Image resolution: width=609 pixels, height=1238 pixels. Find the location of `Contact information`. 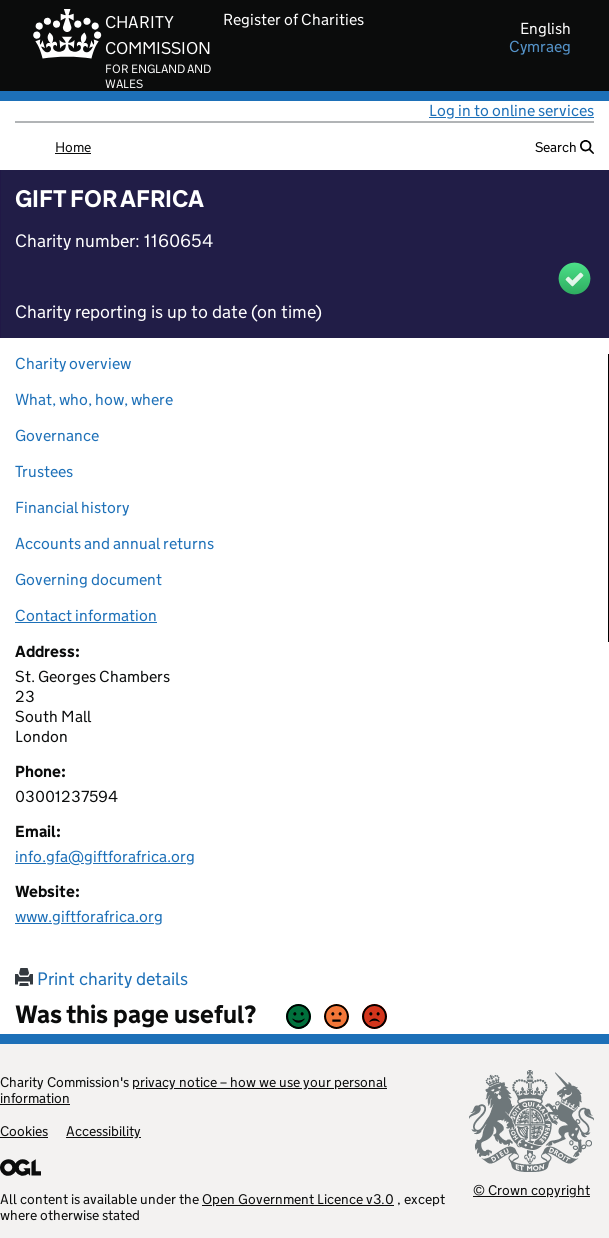

Contact information is located at coordinates (86, 615).